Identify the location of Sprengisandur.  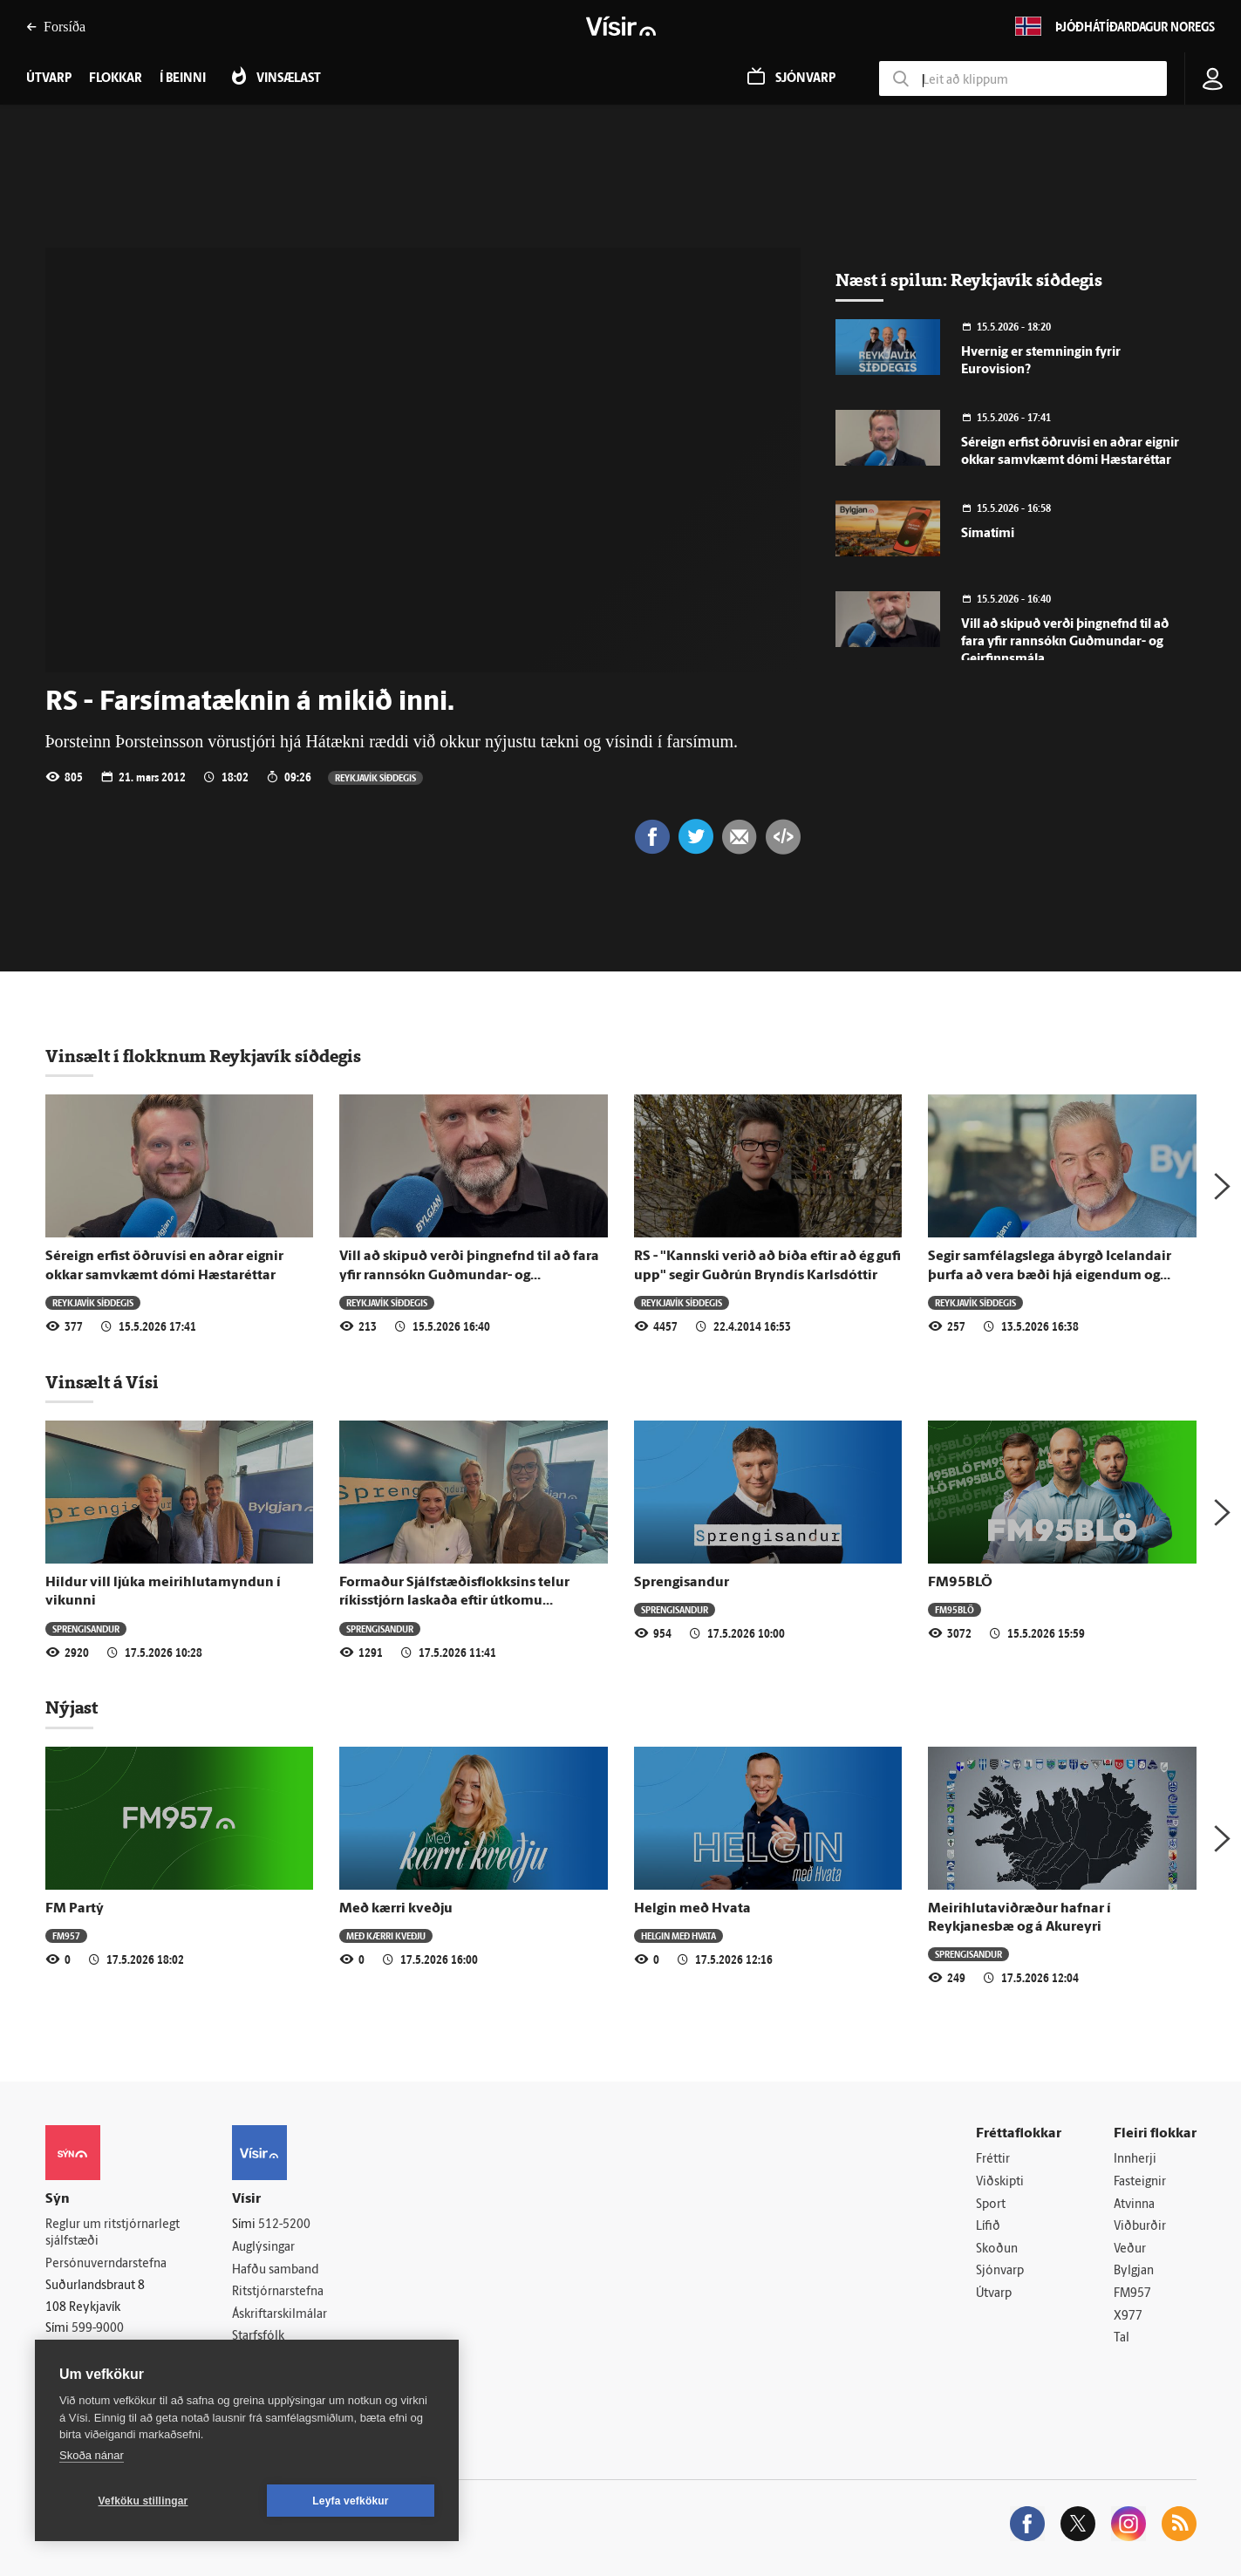
(85, 1628).